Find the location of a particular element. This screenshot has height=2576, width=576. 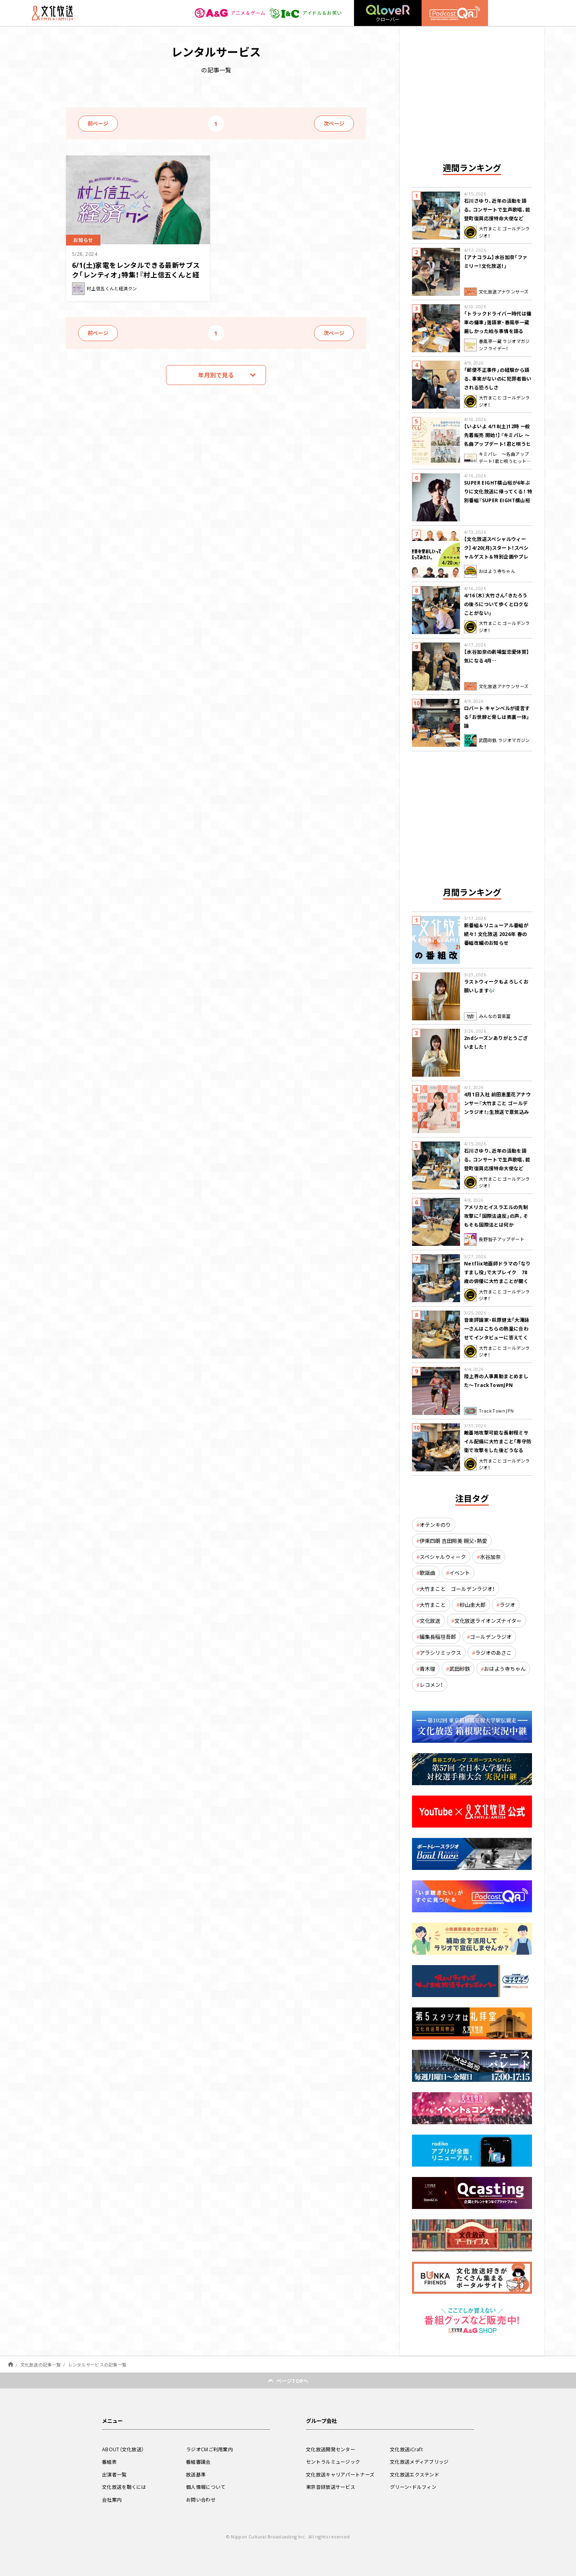

東京音研放送サービス is located at coordinates (330, 2486).